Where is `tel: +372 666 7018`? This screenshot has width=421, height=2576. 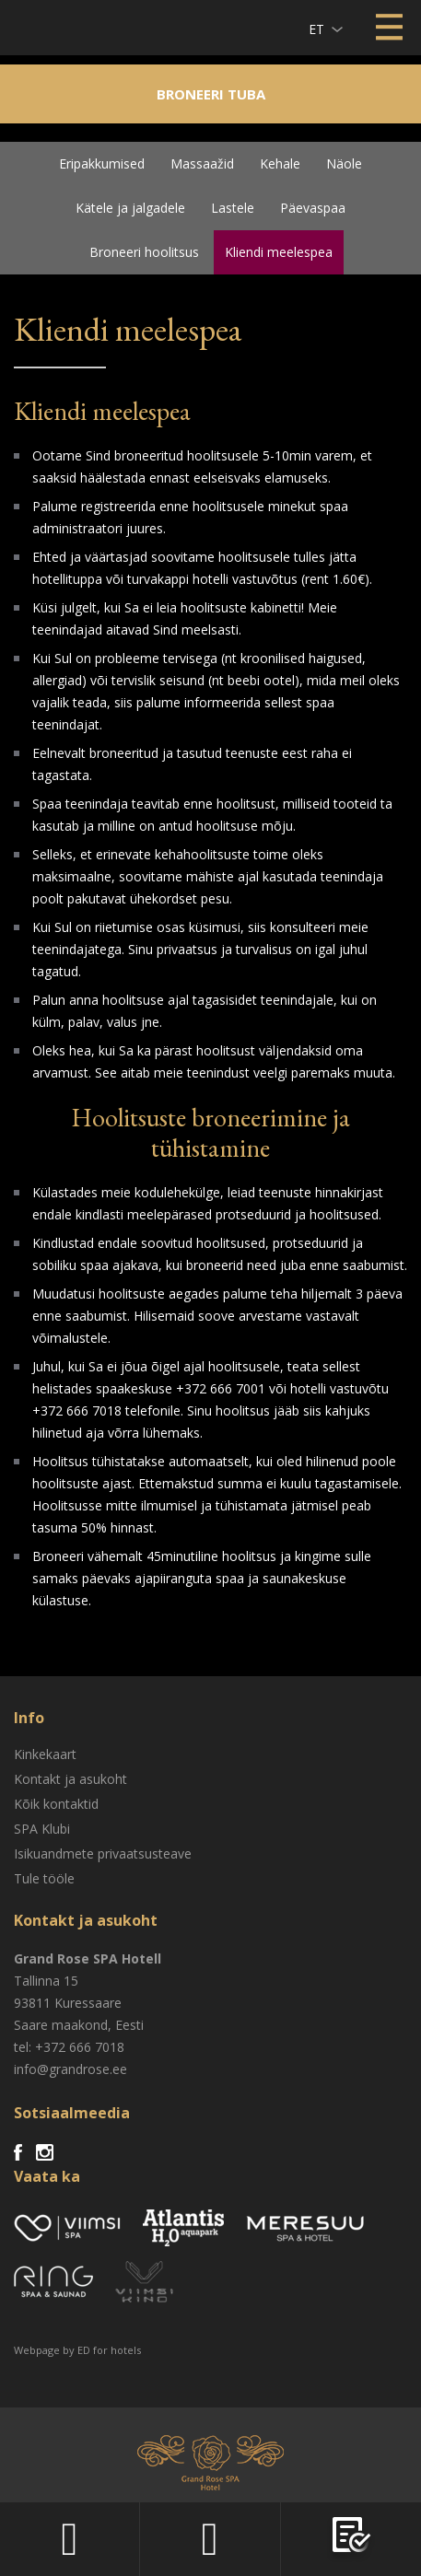
tel: +372 666 7018 is located at coordinates (69, 2047).